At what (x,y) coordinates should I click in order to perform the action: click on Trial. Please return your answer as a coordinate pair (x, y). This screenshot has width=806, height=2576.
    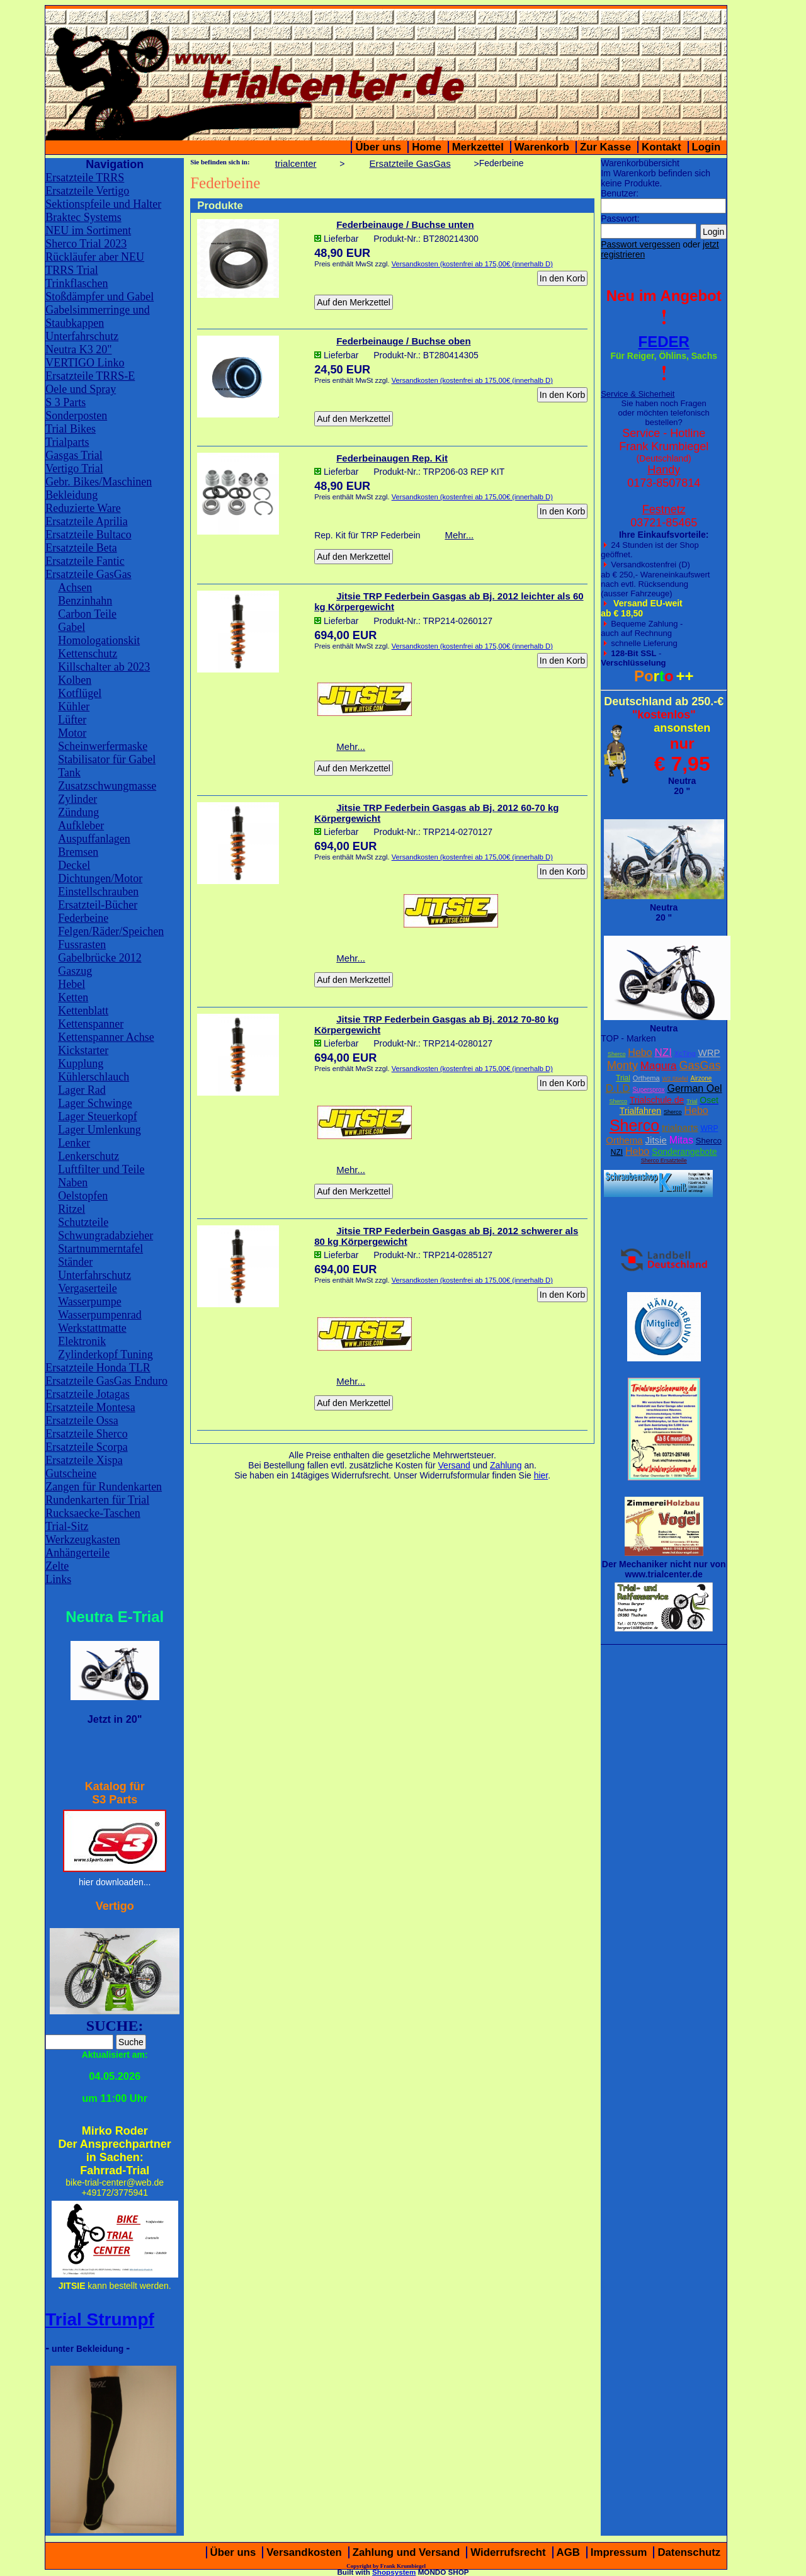
    Looking at the image, I should click on (623, 1078).